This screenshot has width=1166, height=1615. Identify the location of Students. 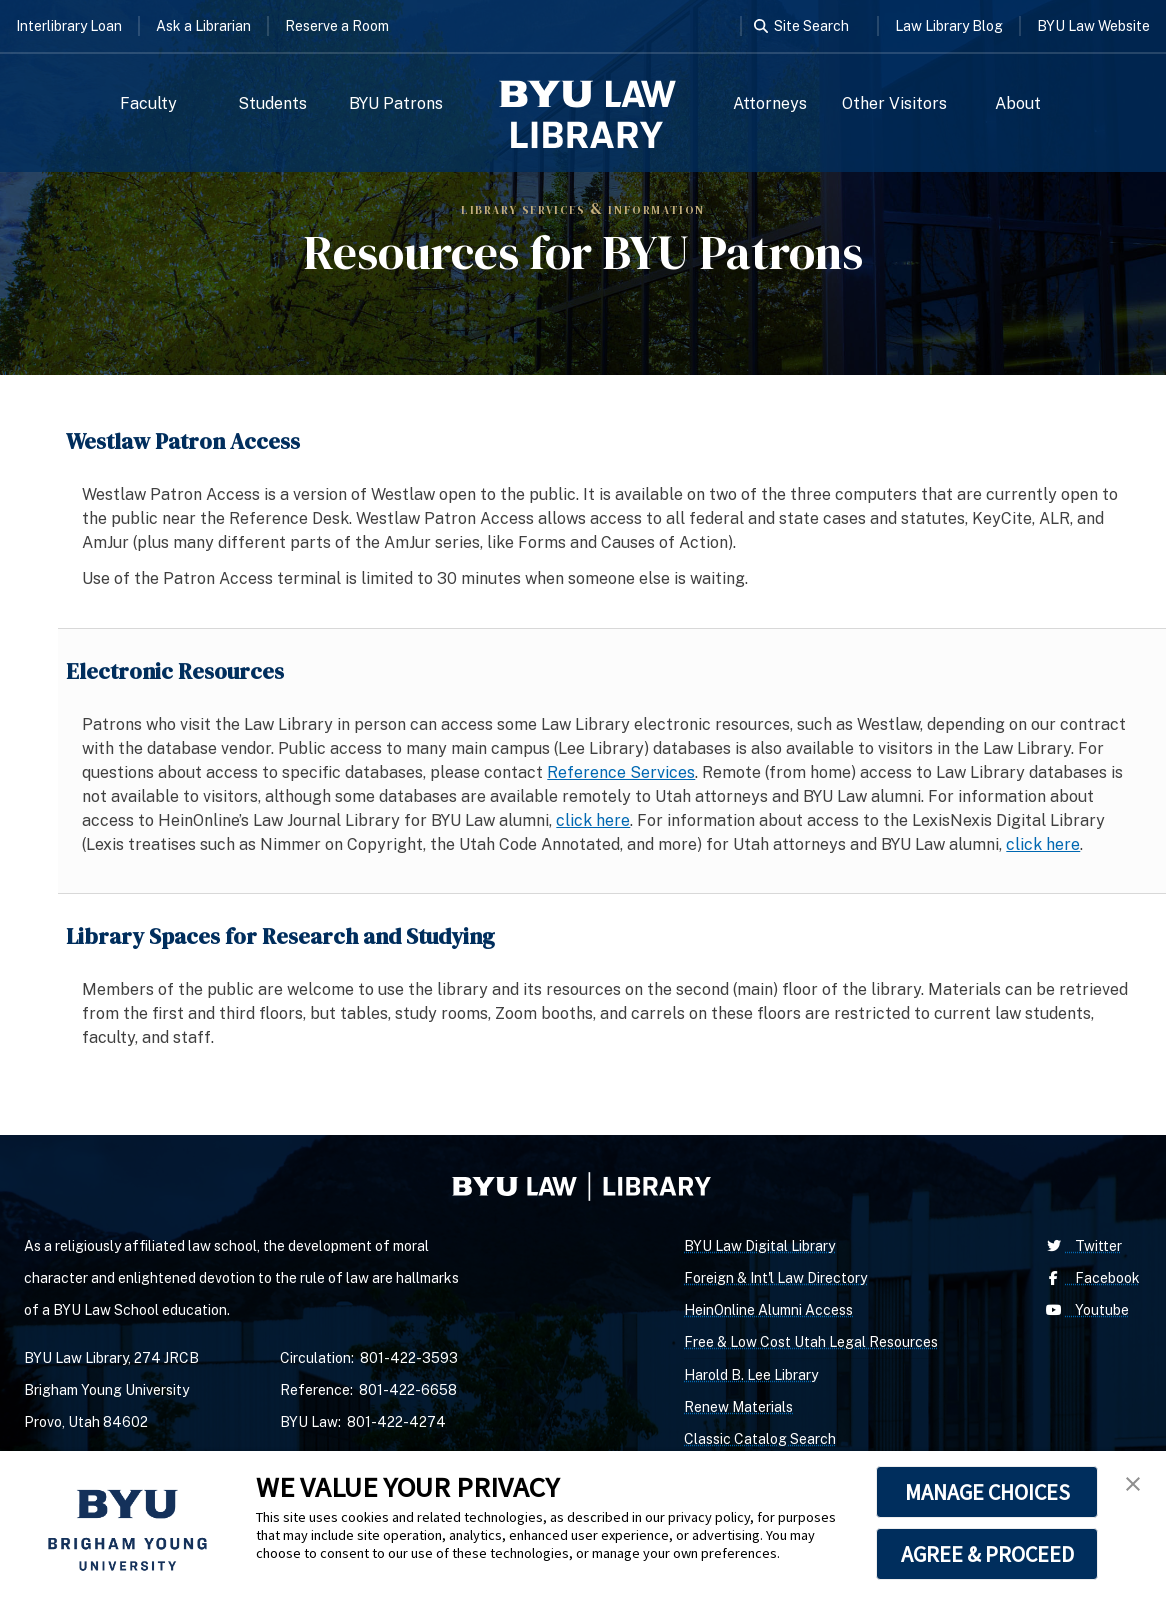
(272, 103).